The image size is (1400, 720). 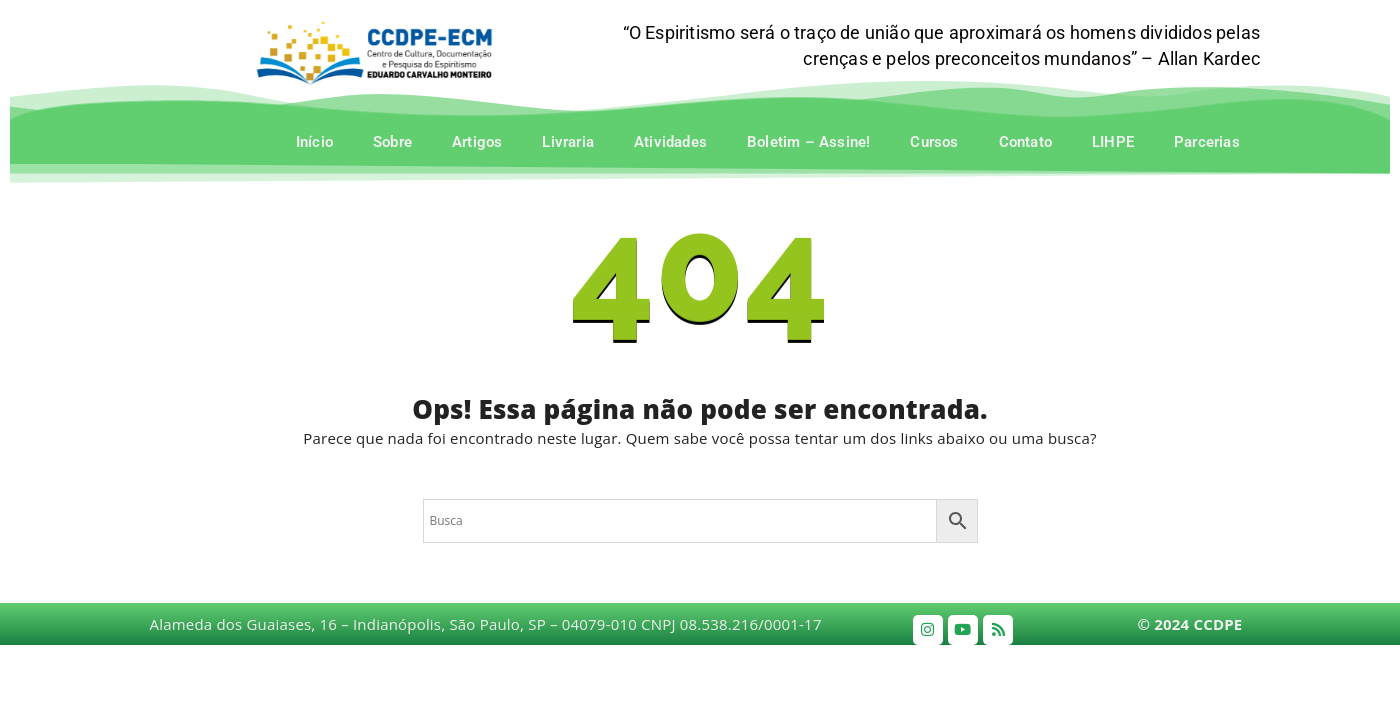 I want to click on Atividades, so click(x=670, y=142).